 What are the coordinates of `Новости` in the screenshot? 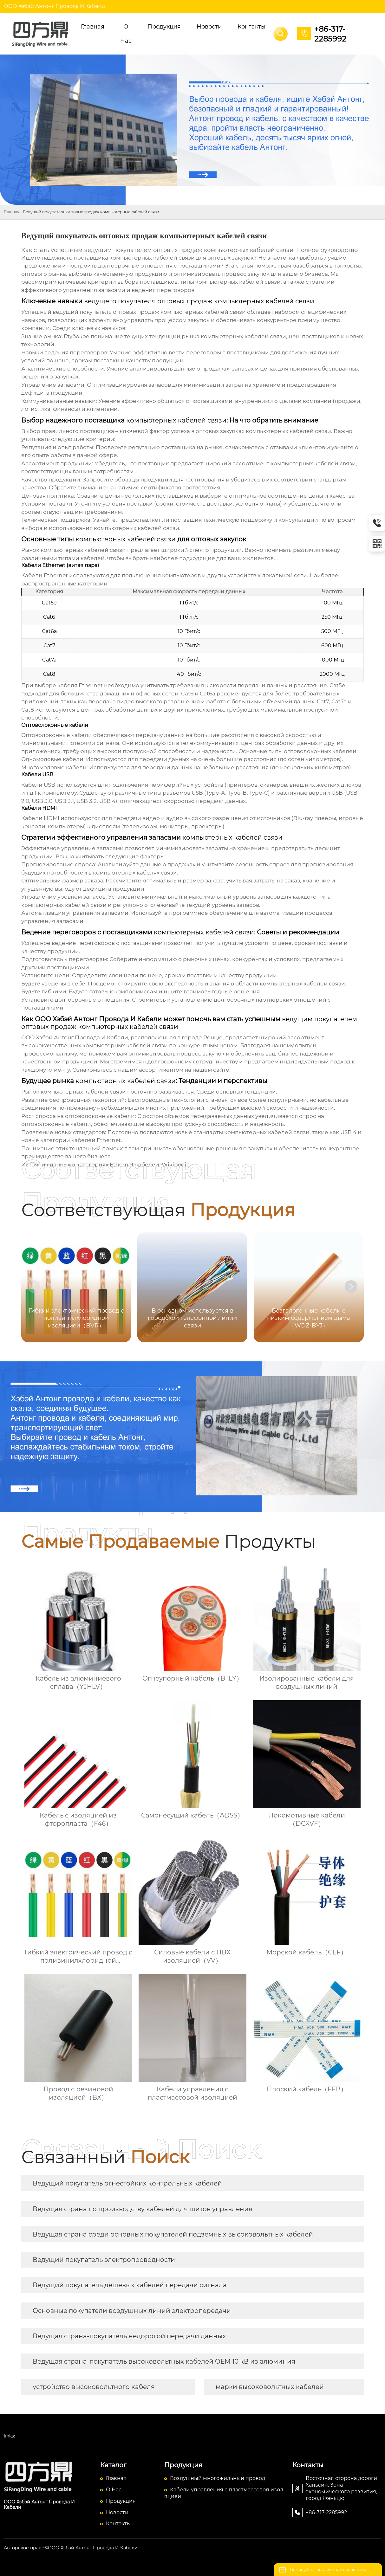 It's located at (117, 2512).